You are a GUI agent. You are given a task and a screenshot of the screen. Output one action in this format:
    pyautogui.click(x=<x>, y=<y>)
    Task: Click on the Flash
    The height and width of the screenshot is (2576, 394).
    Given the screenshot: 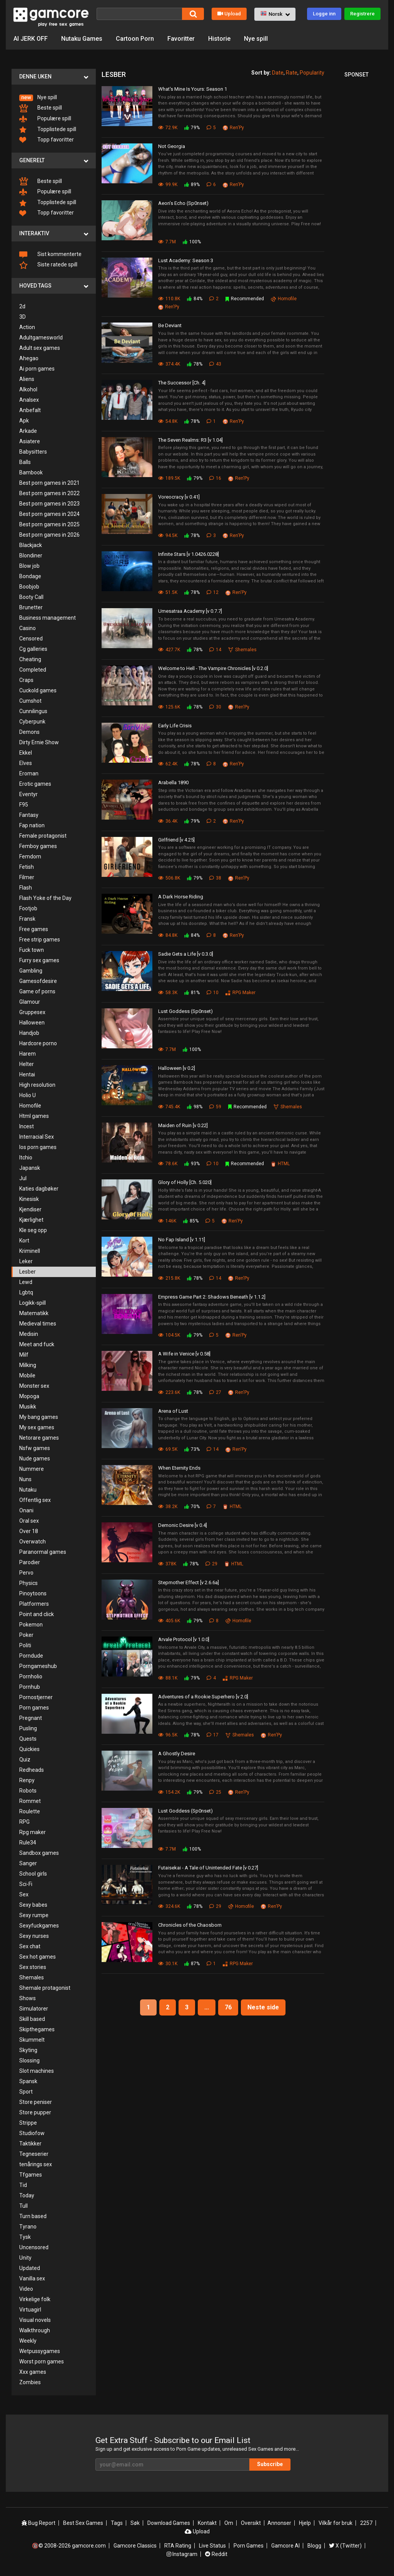 What is the action you would take?
    pyautogui.click(x=25, y=888)
    